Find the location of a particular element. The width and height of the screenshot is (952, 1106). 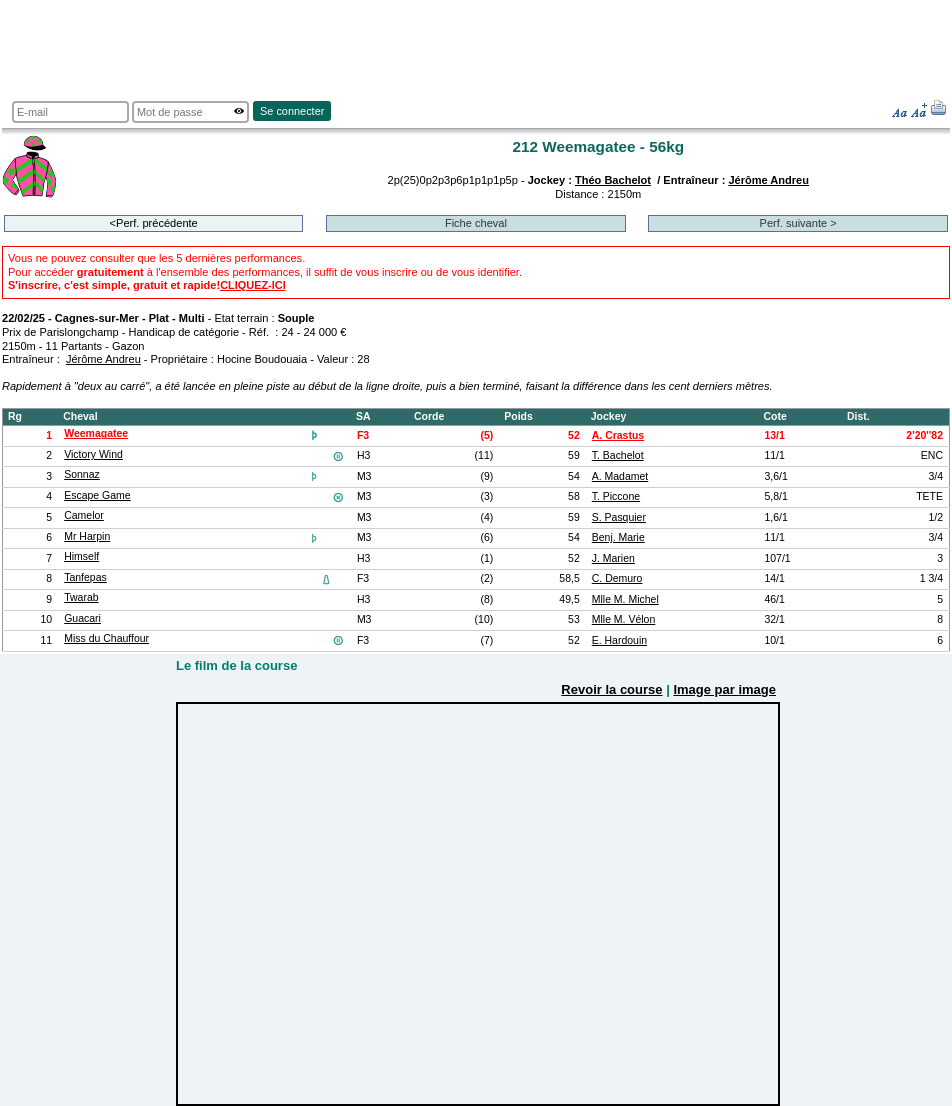

Sonnaz is located at coordinates (82, 474).